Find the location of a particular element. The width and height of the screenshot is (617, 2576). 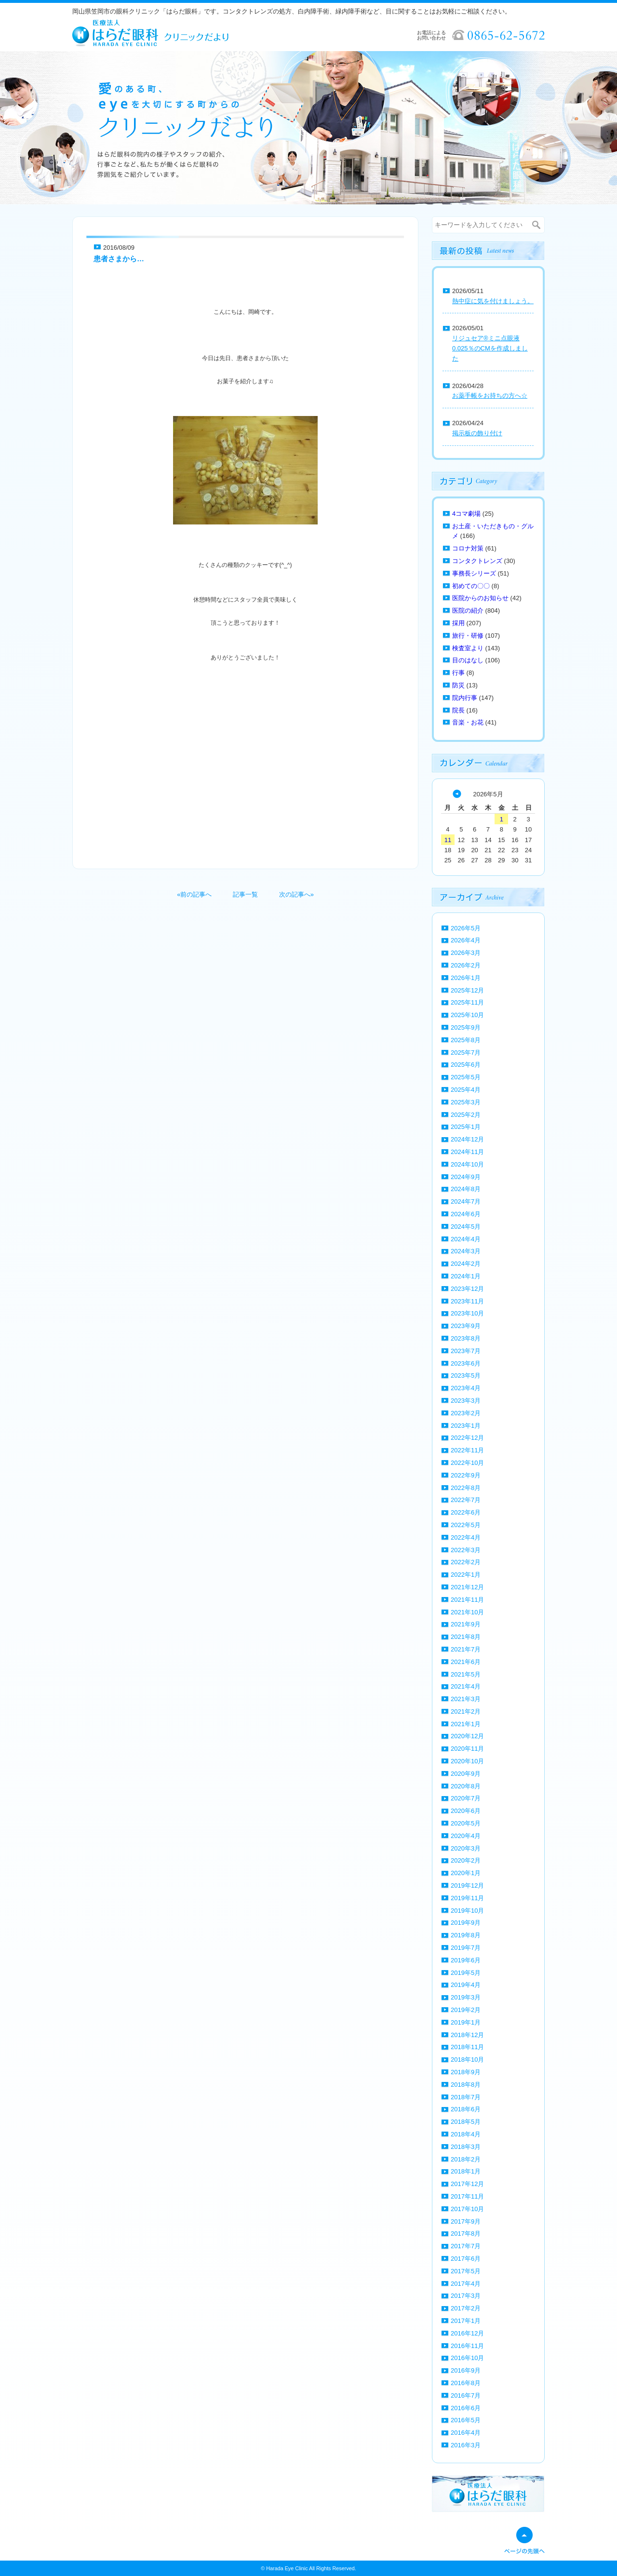

2022年5月 is located at coordinates (466, 1525).